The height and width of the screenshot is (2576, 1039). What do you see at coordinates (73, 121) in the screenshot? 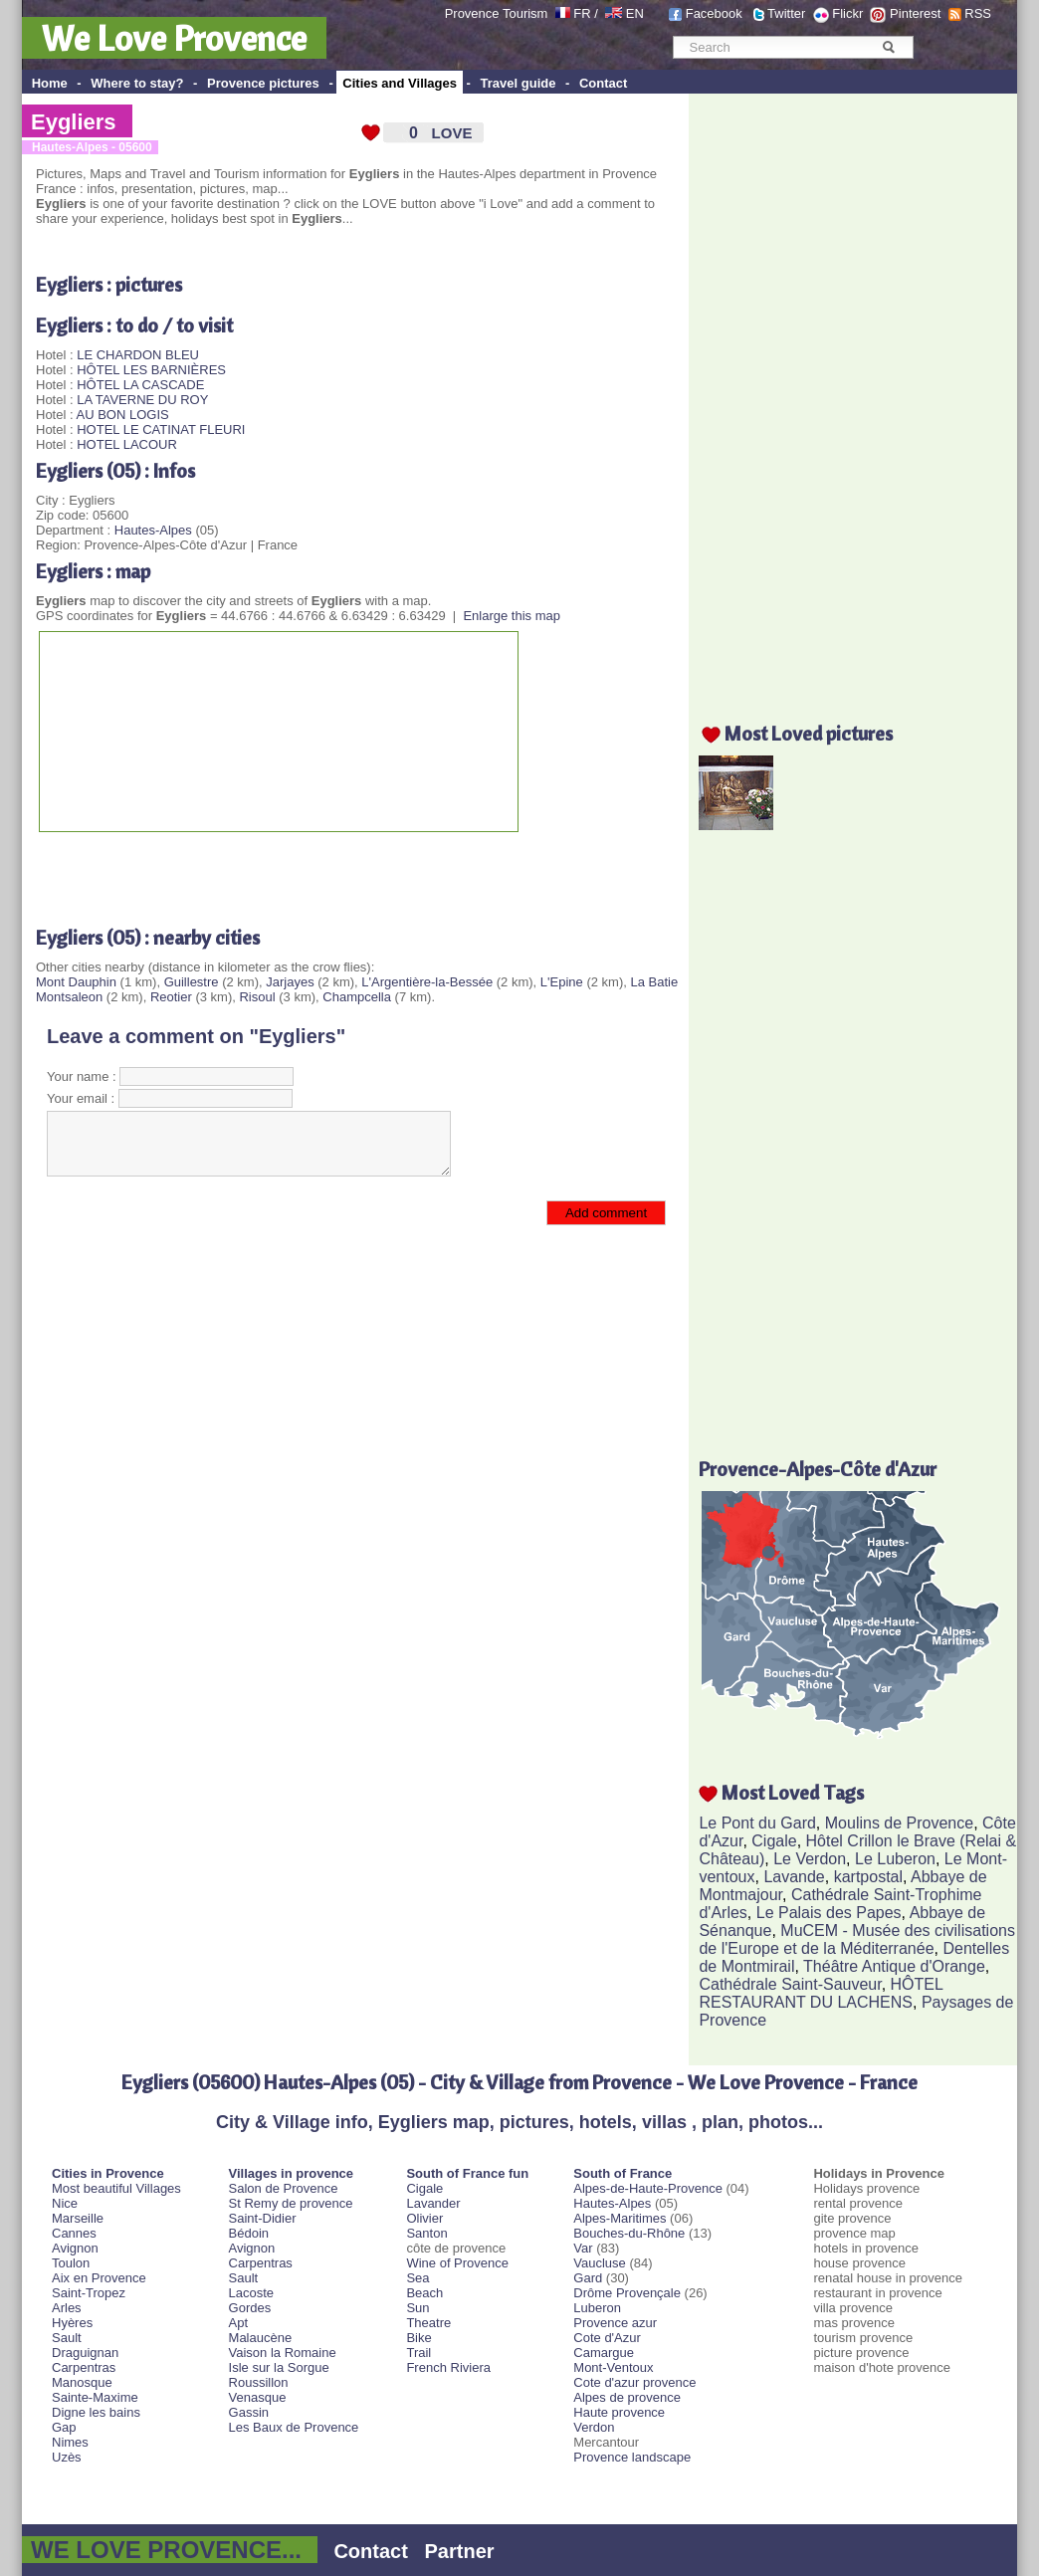
I see `Eygliers` at bounding box center [73, 121].